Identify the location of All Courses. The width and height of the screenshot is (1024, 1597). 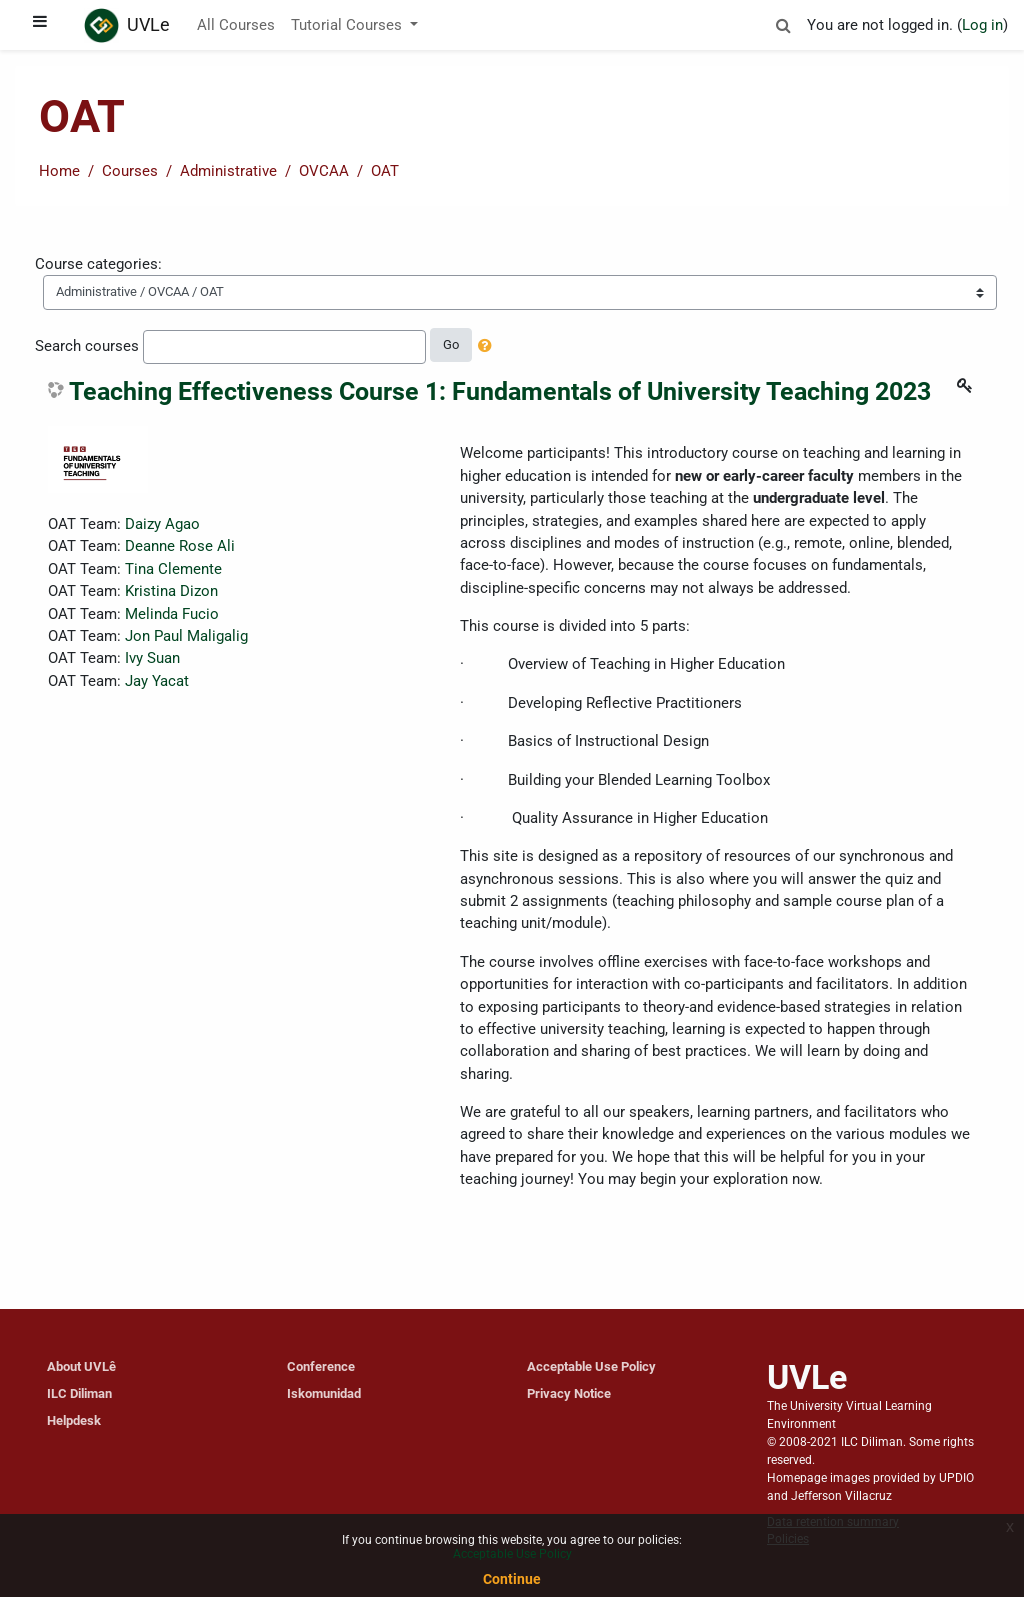
(236, 25).